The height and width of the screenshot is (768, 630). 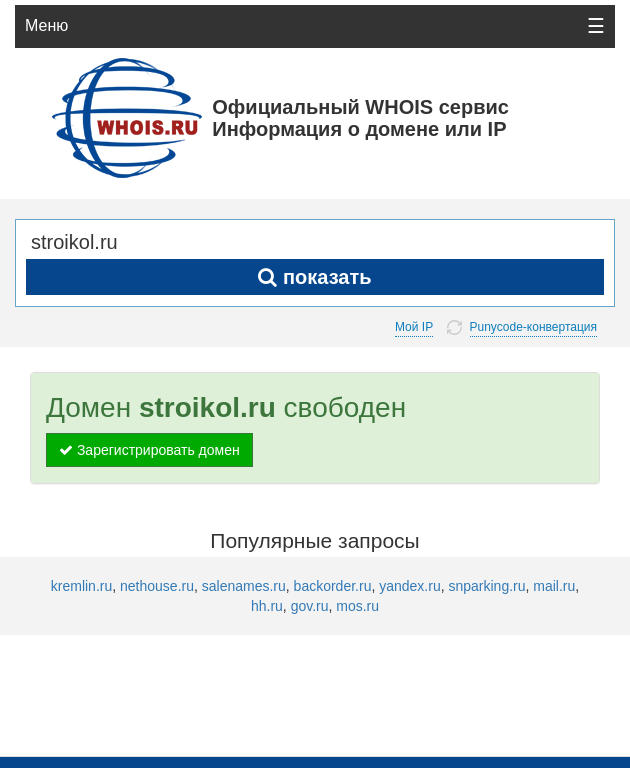 I want to click on yandex.ru, so click(x=409, y=586).